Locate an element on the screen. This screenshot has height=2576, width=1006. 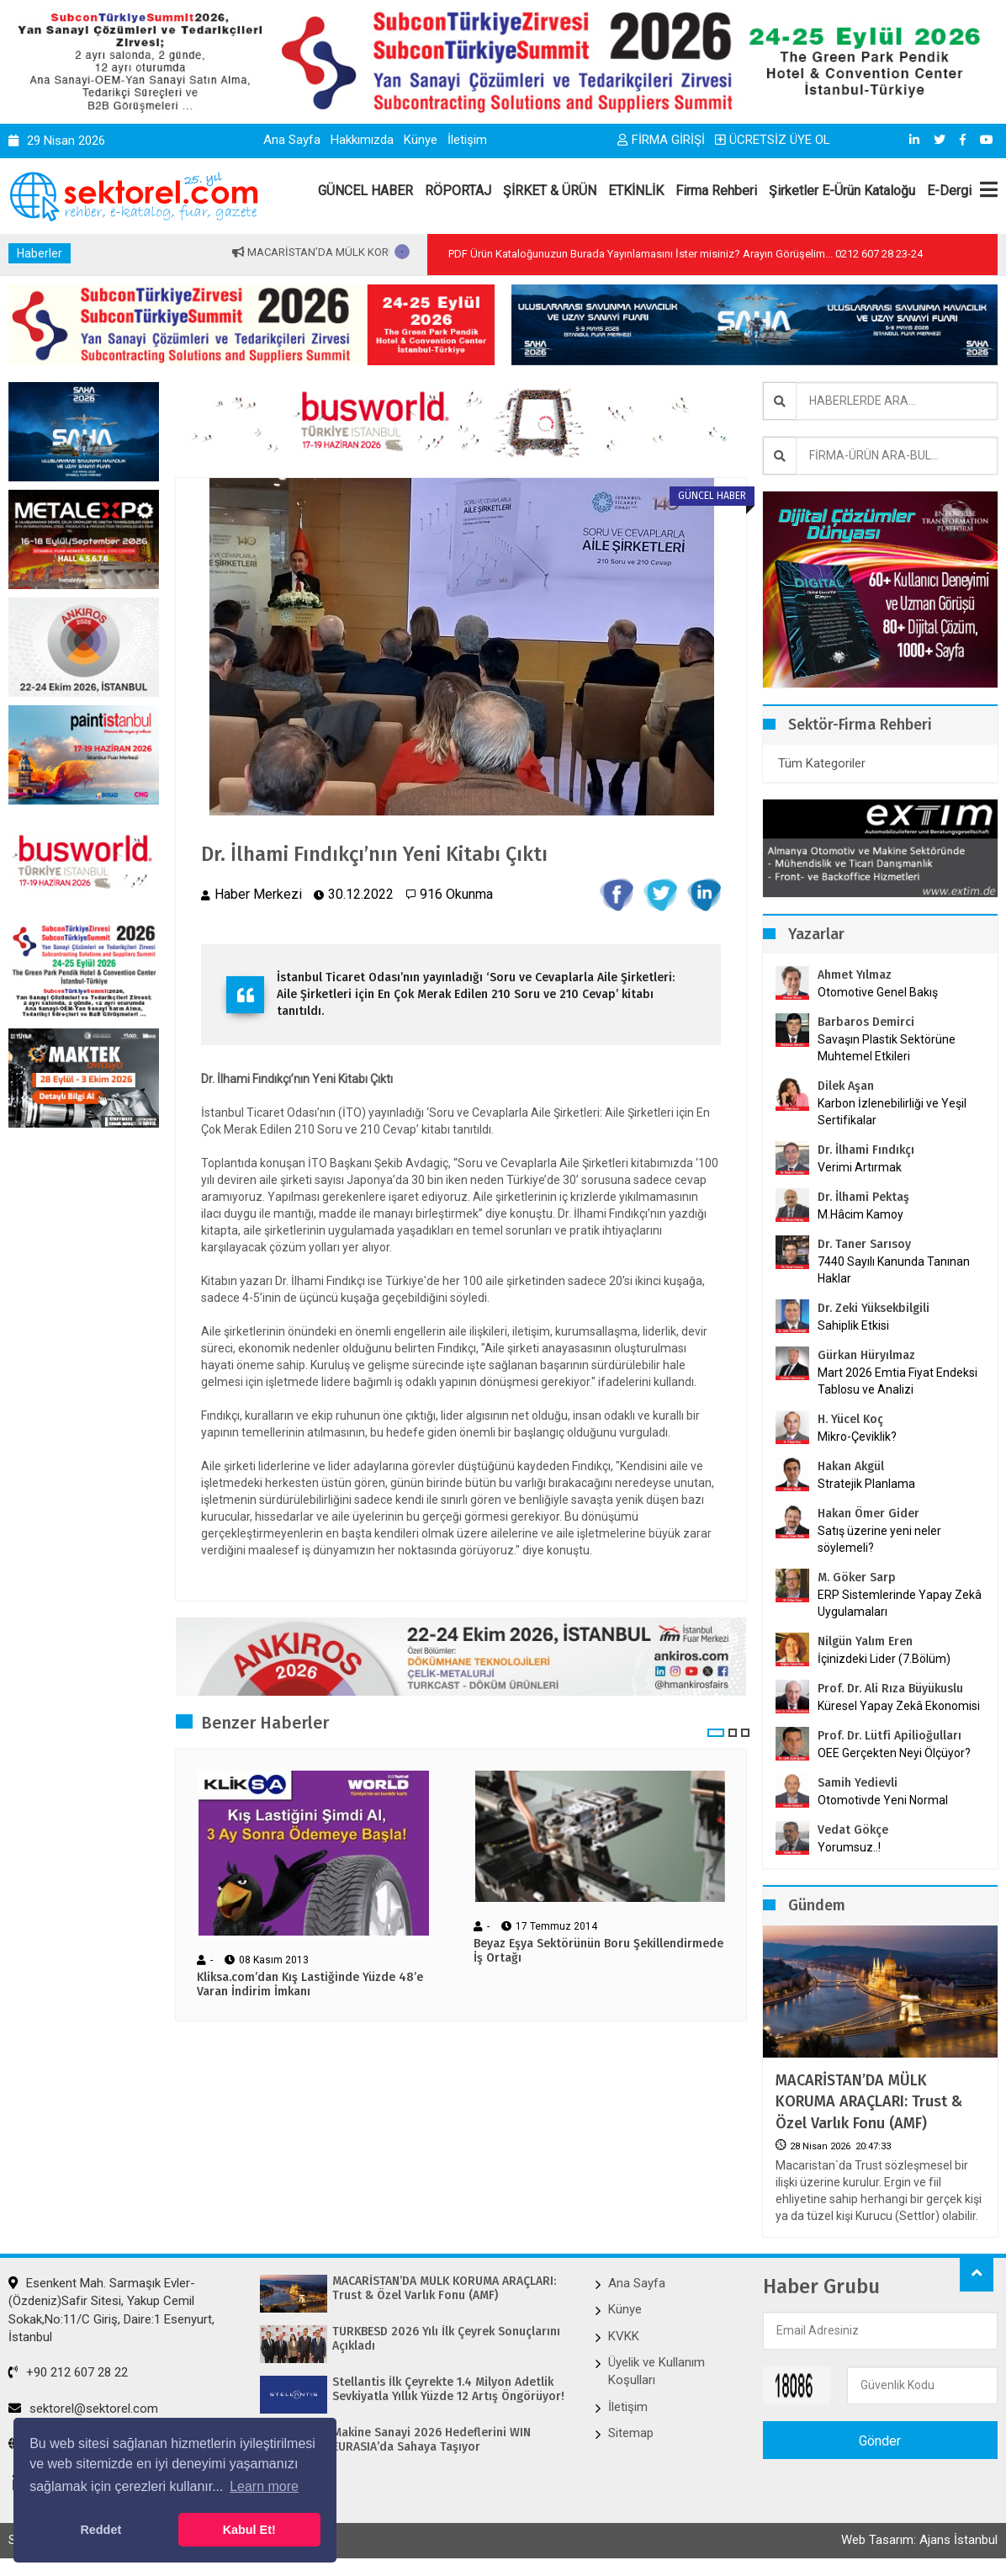
Hakkımızda is located at coordinates (362, 139).